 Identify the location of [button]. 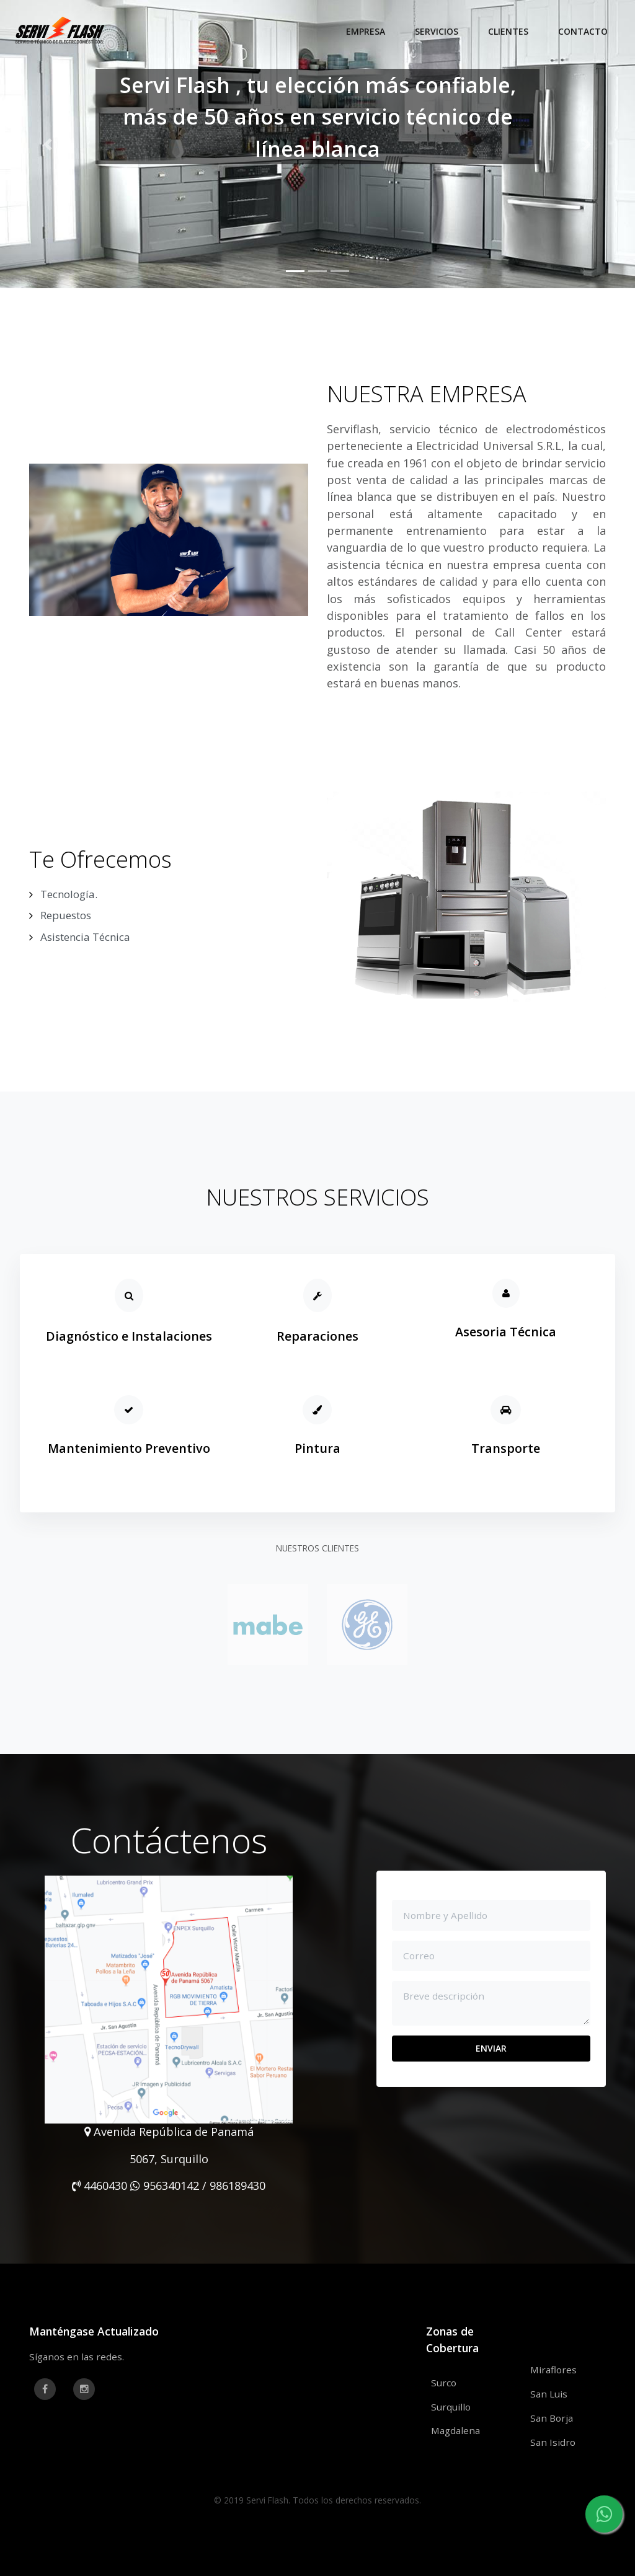
(47, 144).